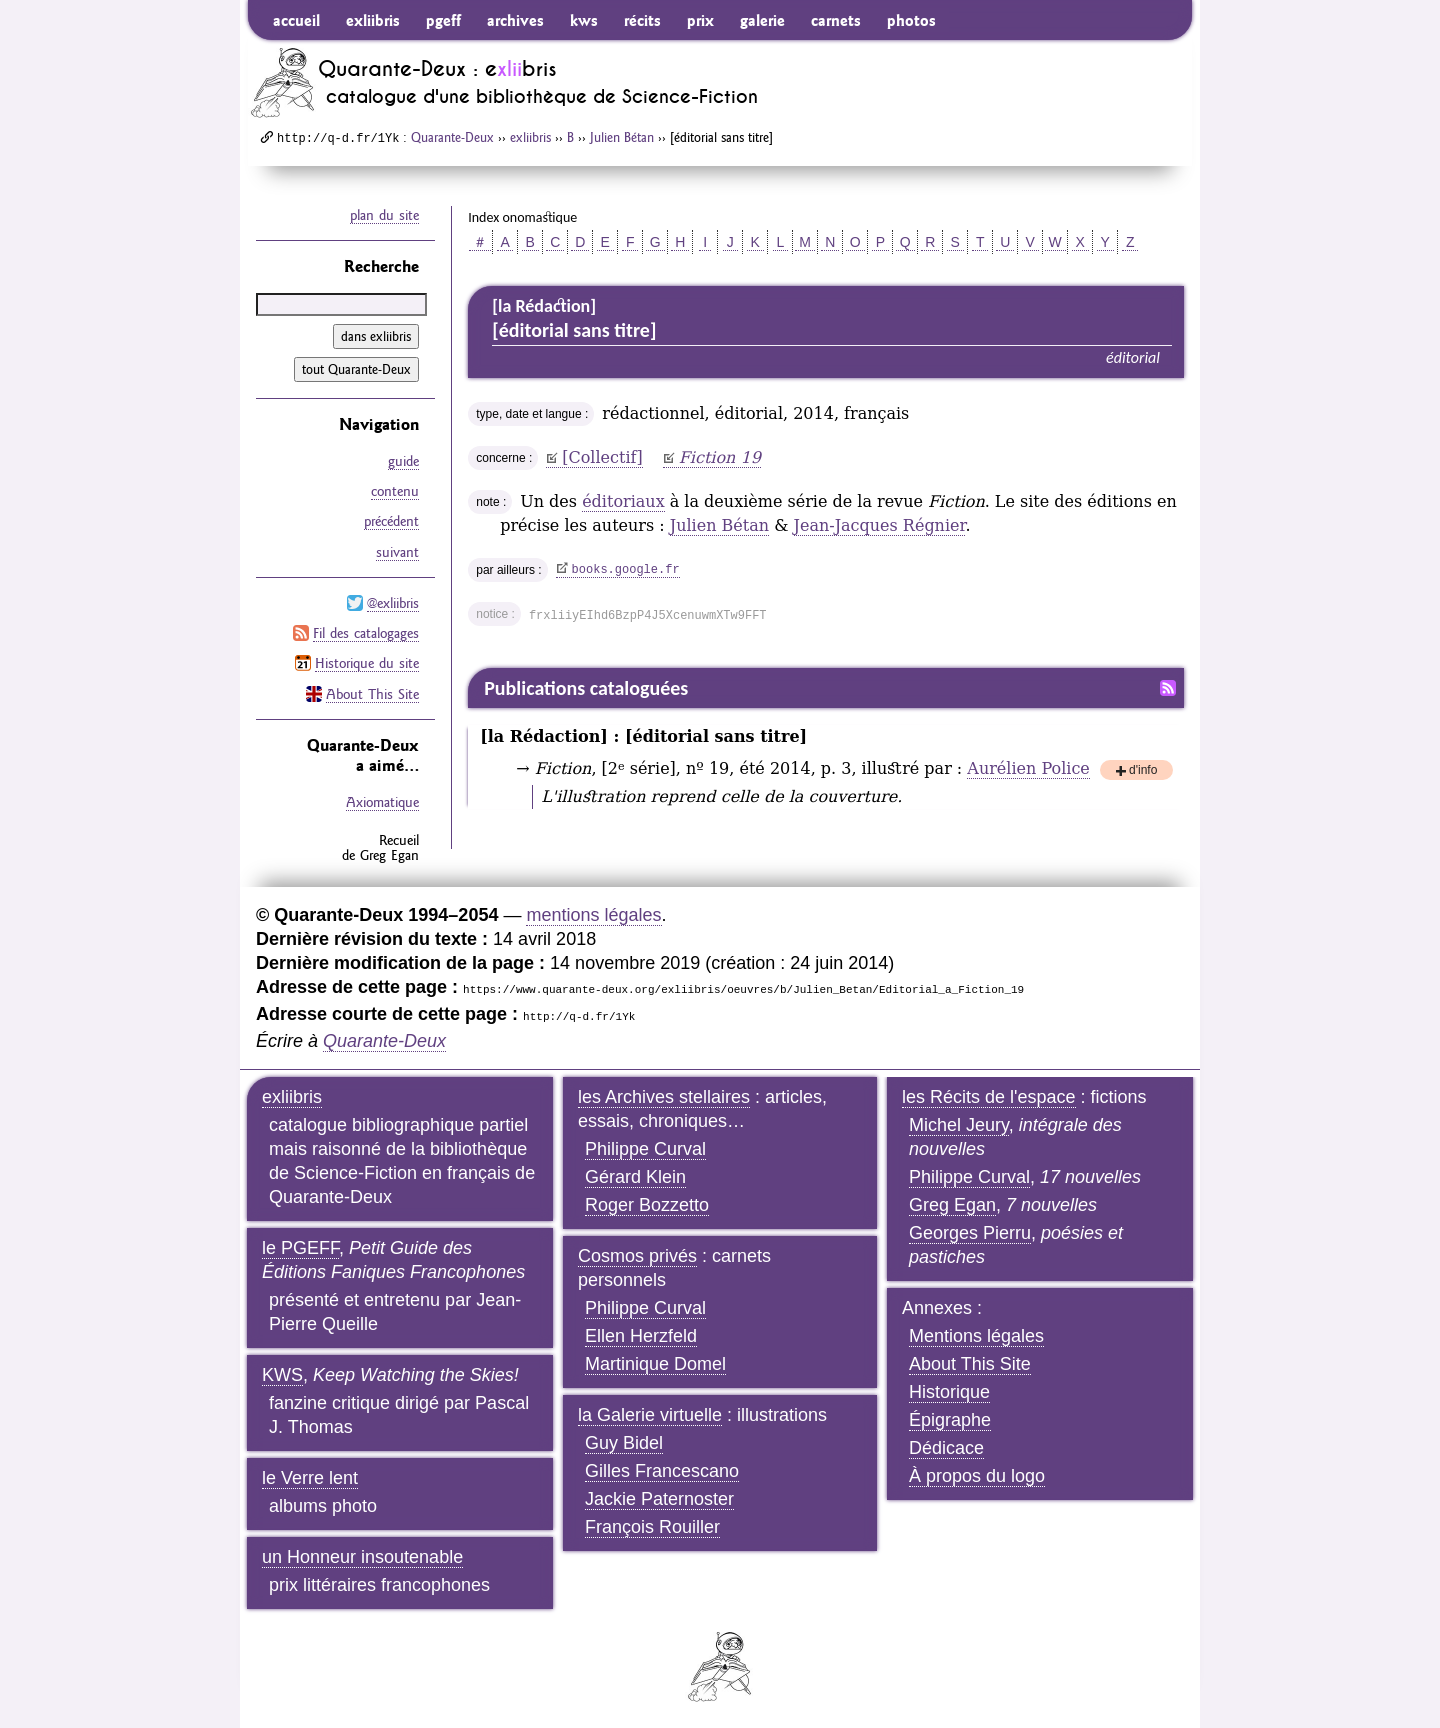  I want to click on archives, so click(515, 20).